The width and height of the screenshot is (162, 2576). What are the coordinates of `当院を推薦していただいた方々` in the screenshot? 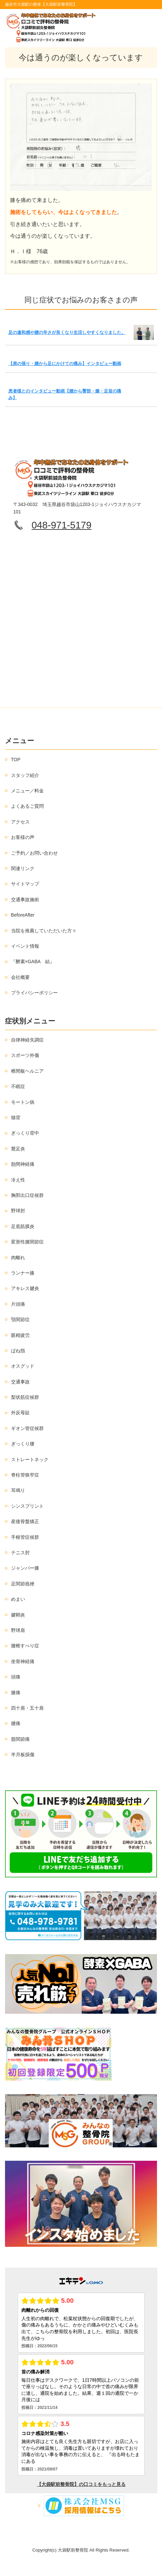 It's located at (43, 930).